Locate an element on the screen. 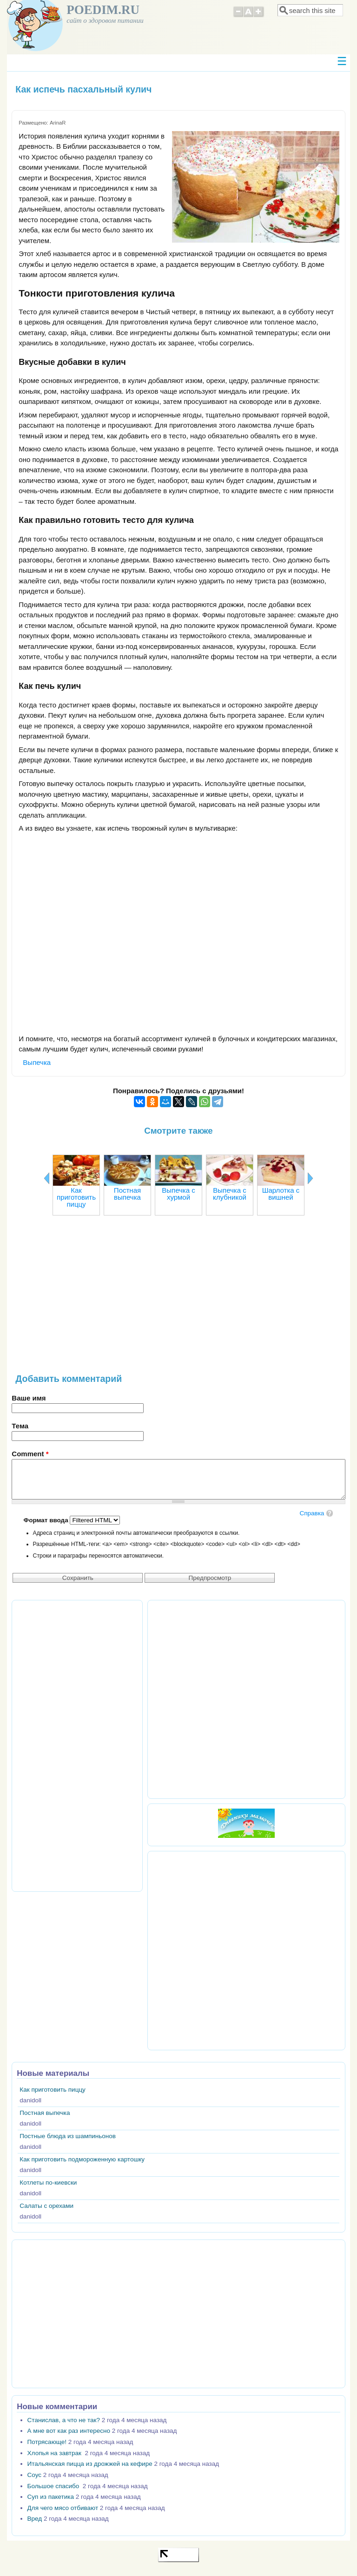 The height and width of the screenshot is (2576, 357). Итальянская пицца из дрожжей на кефире is located at coordinates (89, 2463).